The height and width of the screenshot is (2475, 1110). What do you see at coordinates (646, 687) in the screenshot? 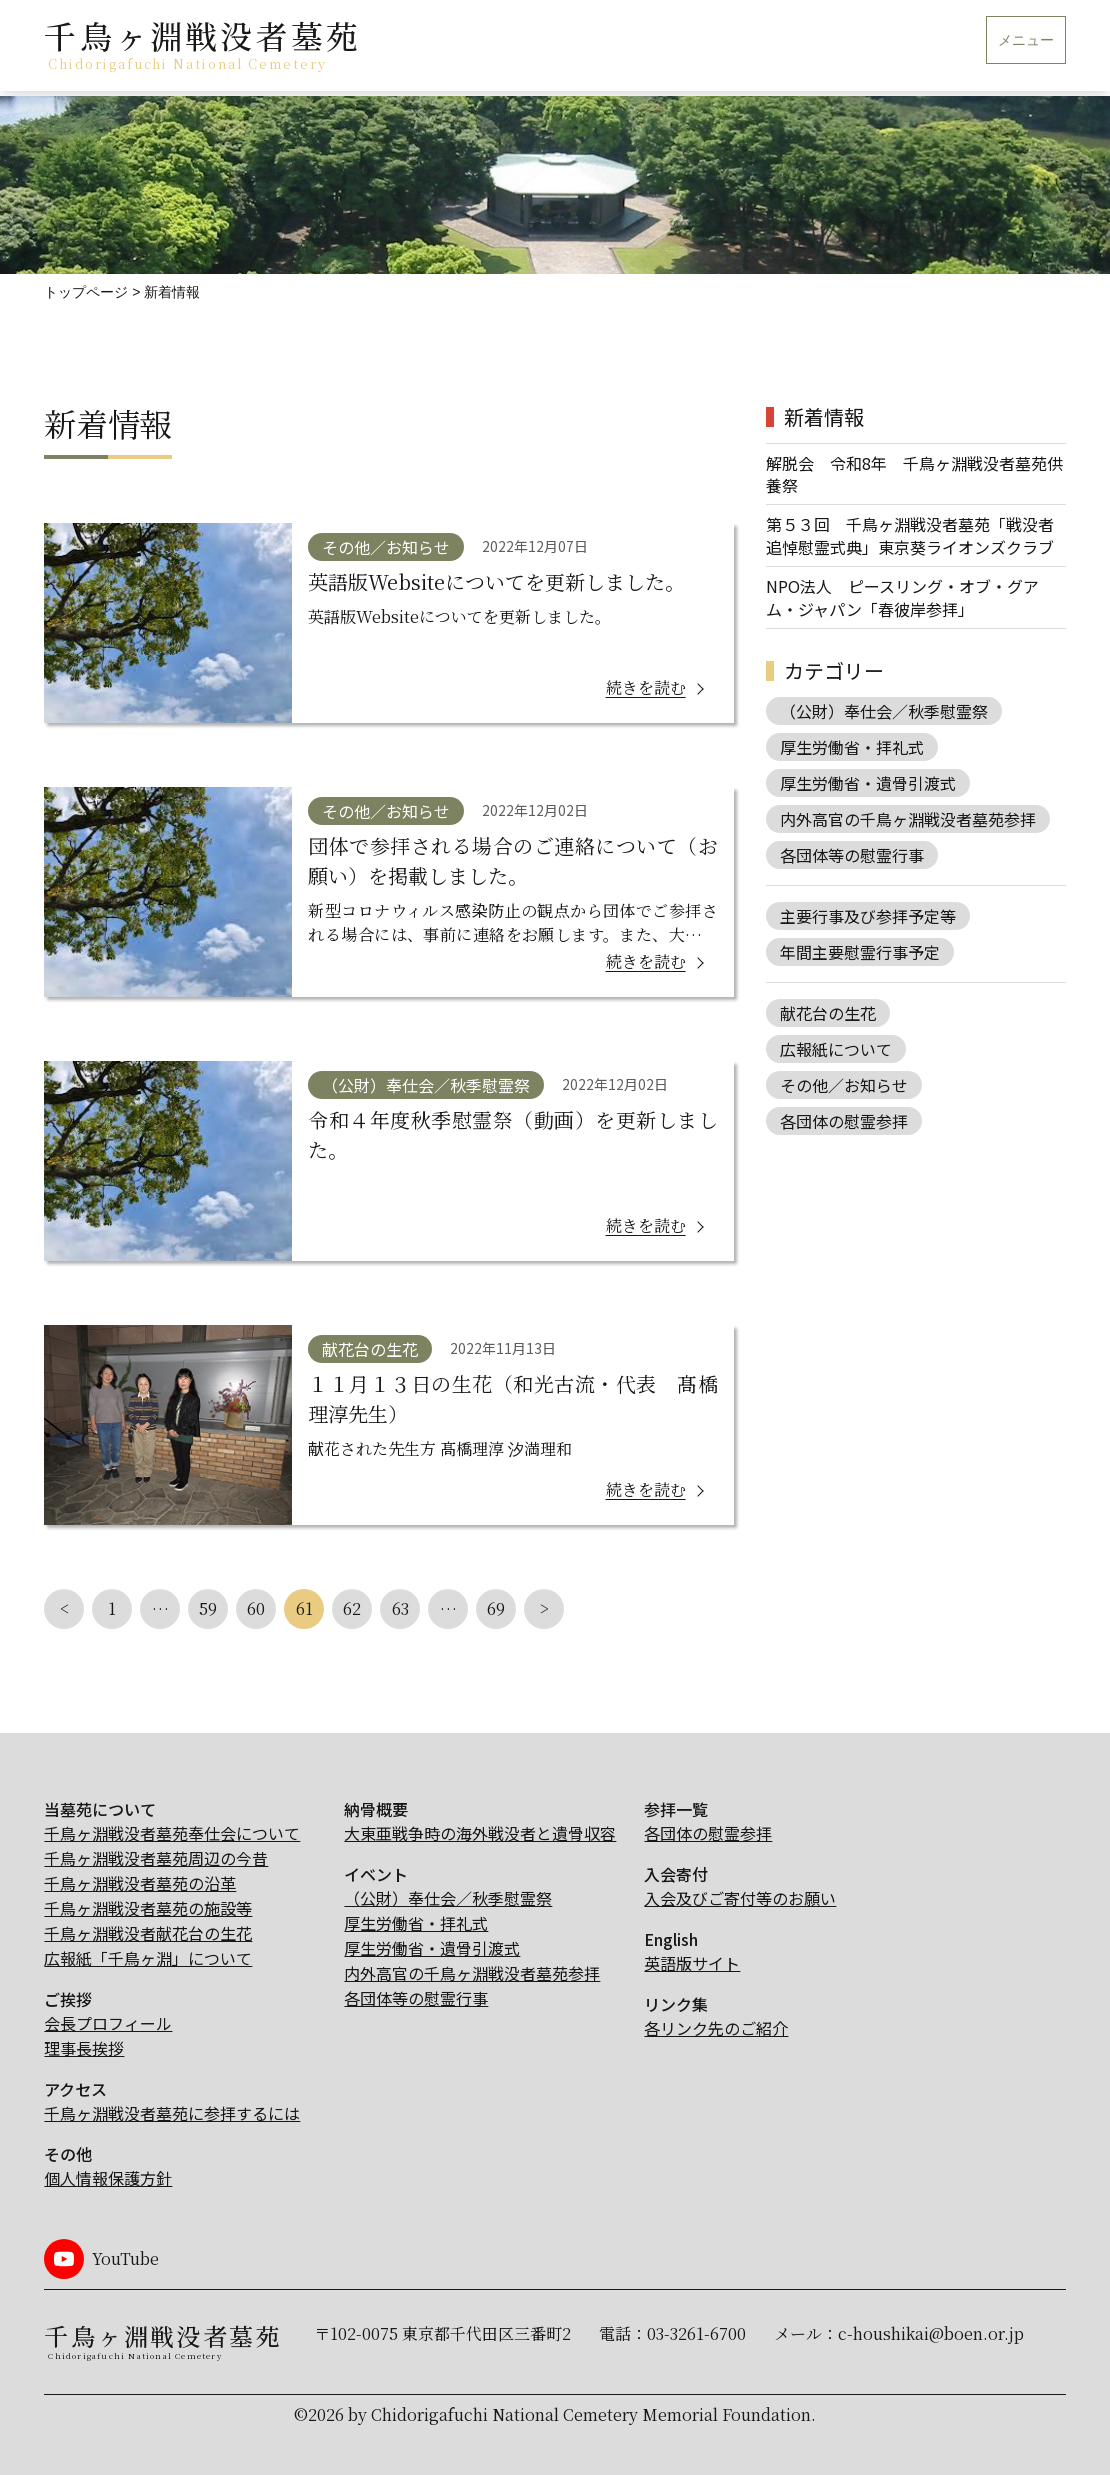
I see `続きを読む` at bounding box center [646, 687].